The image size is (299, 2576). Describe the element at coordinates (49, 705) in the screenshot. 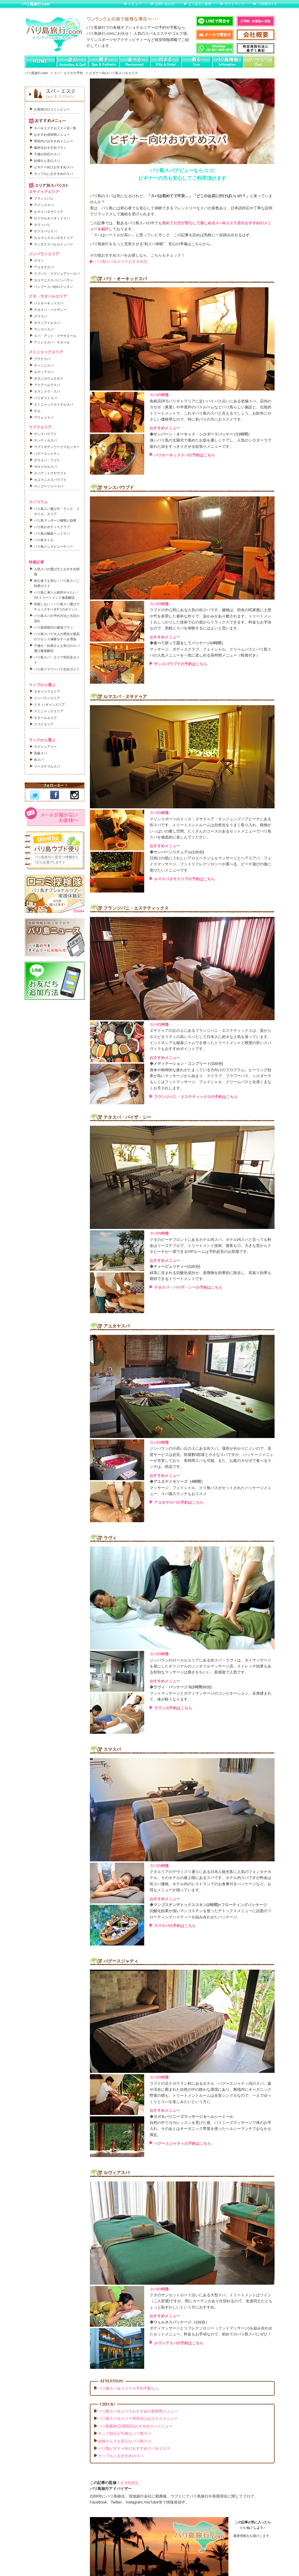

I see `クタ･レギャンエリア` at that location.